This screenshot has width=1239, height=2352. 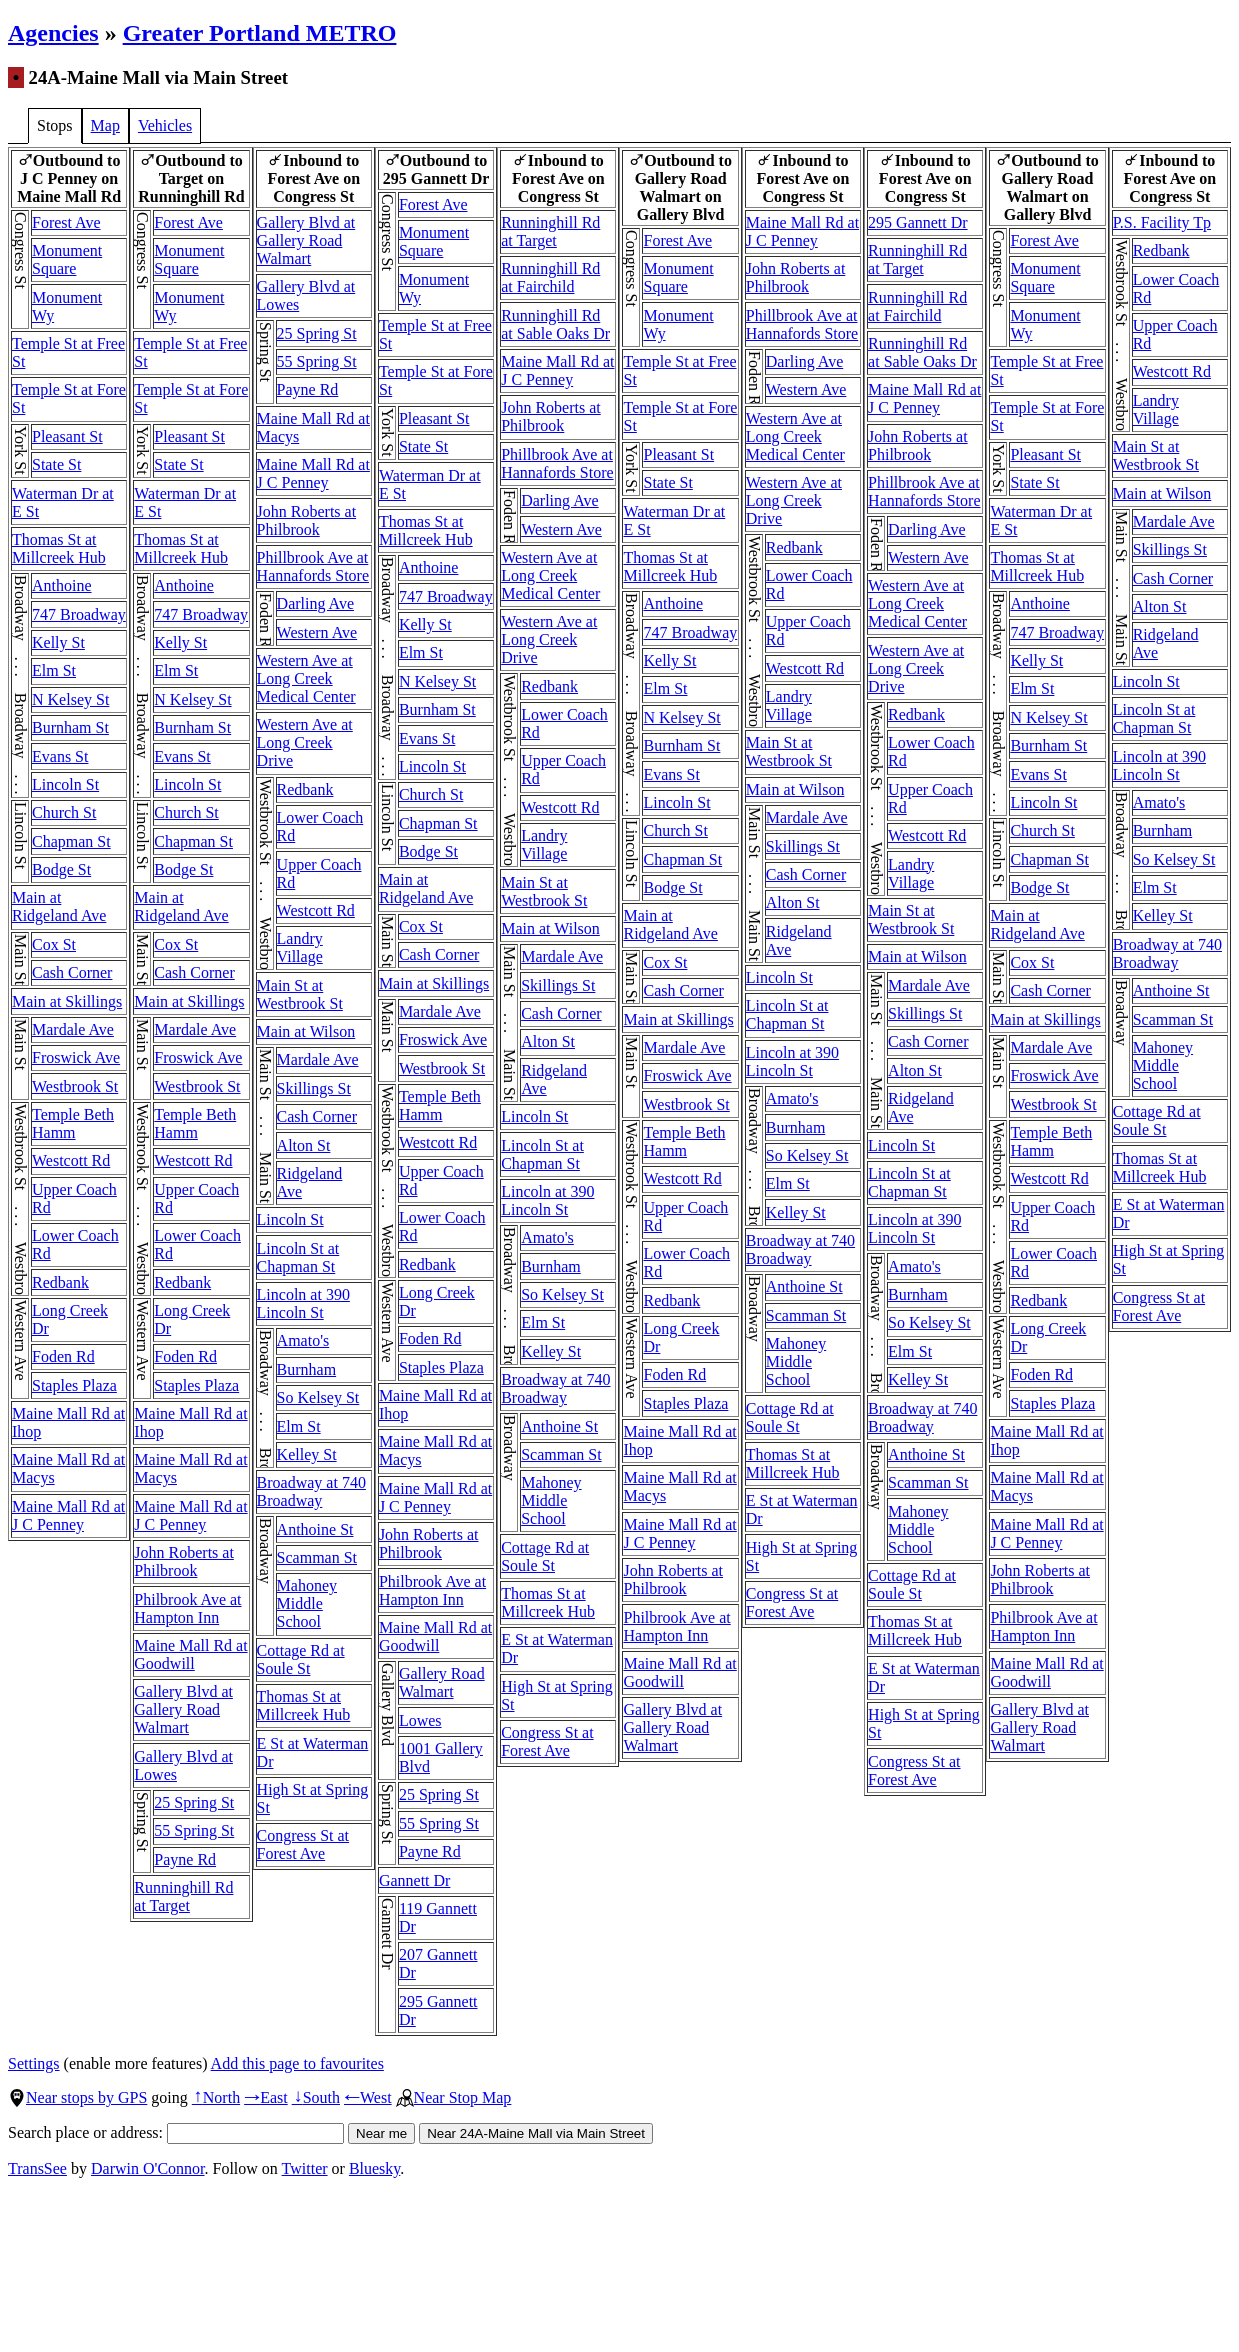 I want to click on Chapman St, so click(x=71, y=841).